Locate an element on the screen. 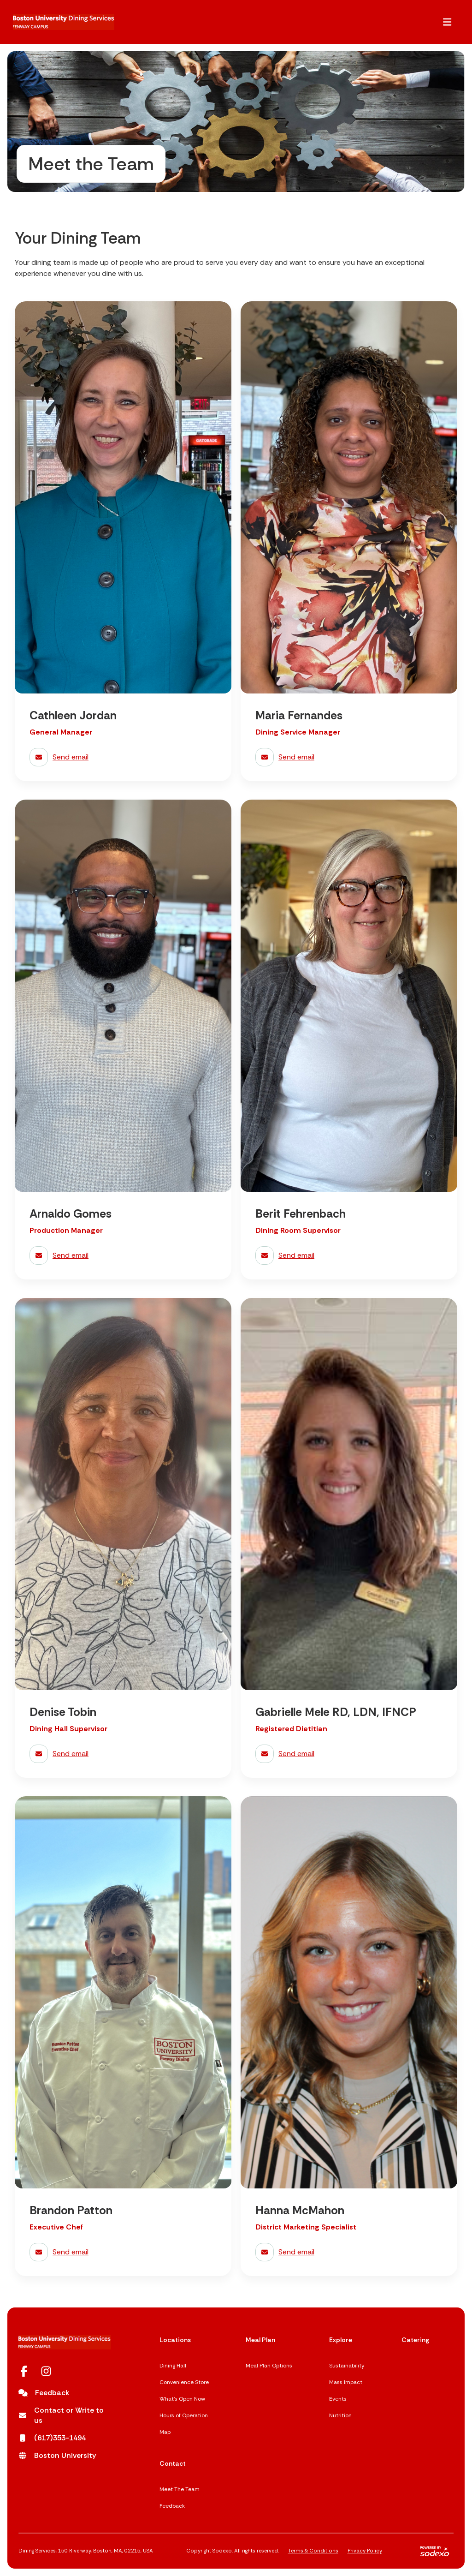  [Instagram opens in a new tab] is located at coordinates (46, 2371).